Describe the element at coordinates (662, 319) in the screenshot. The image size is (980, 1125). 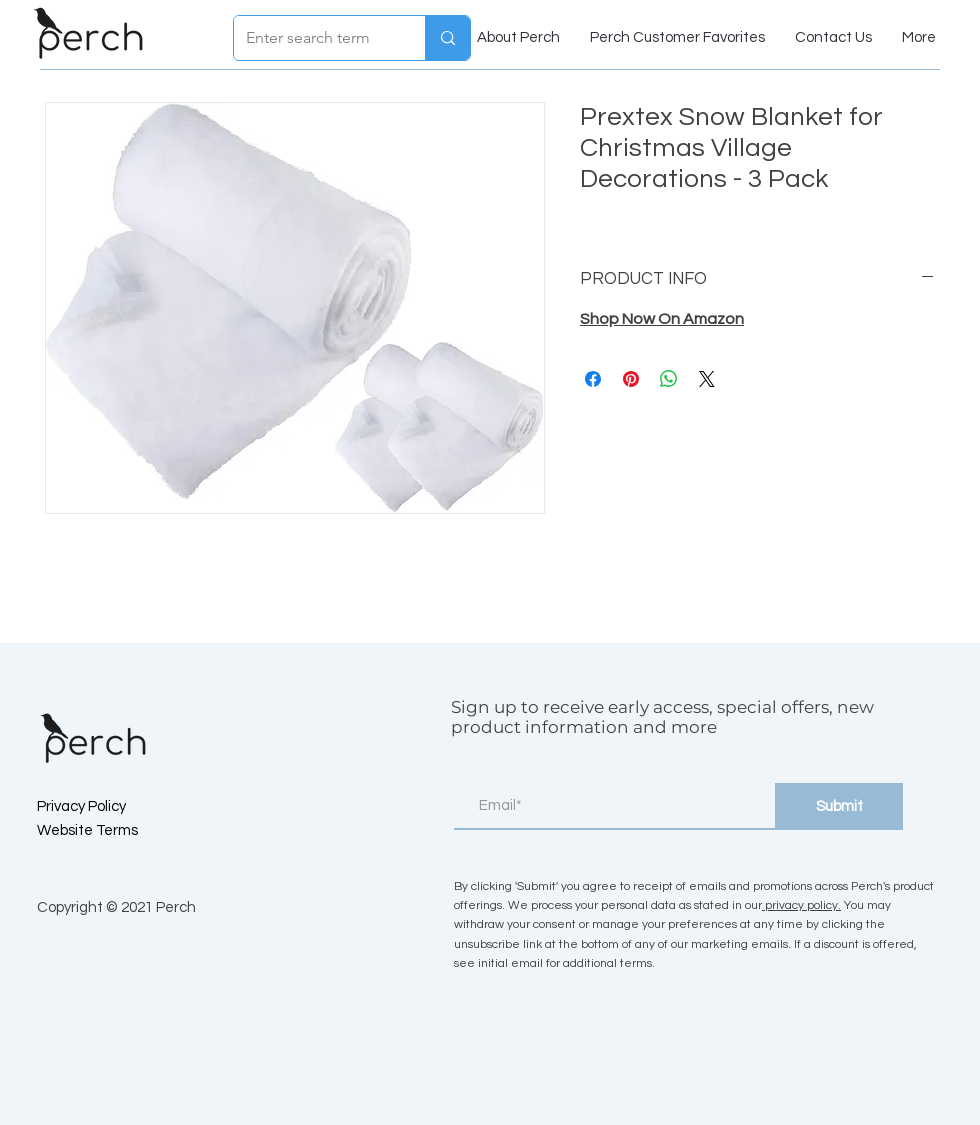
I see `Shop Now On Amazon` at that location.